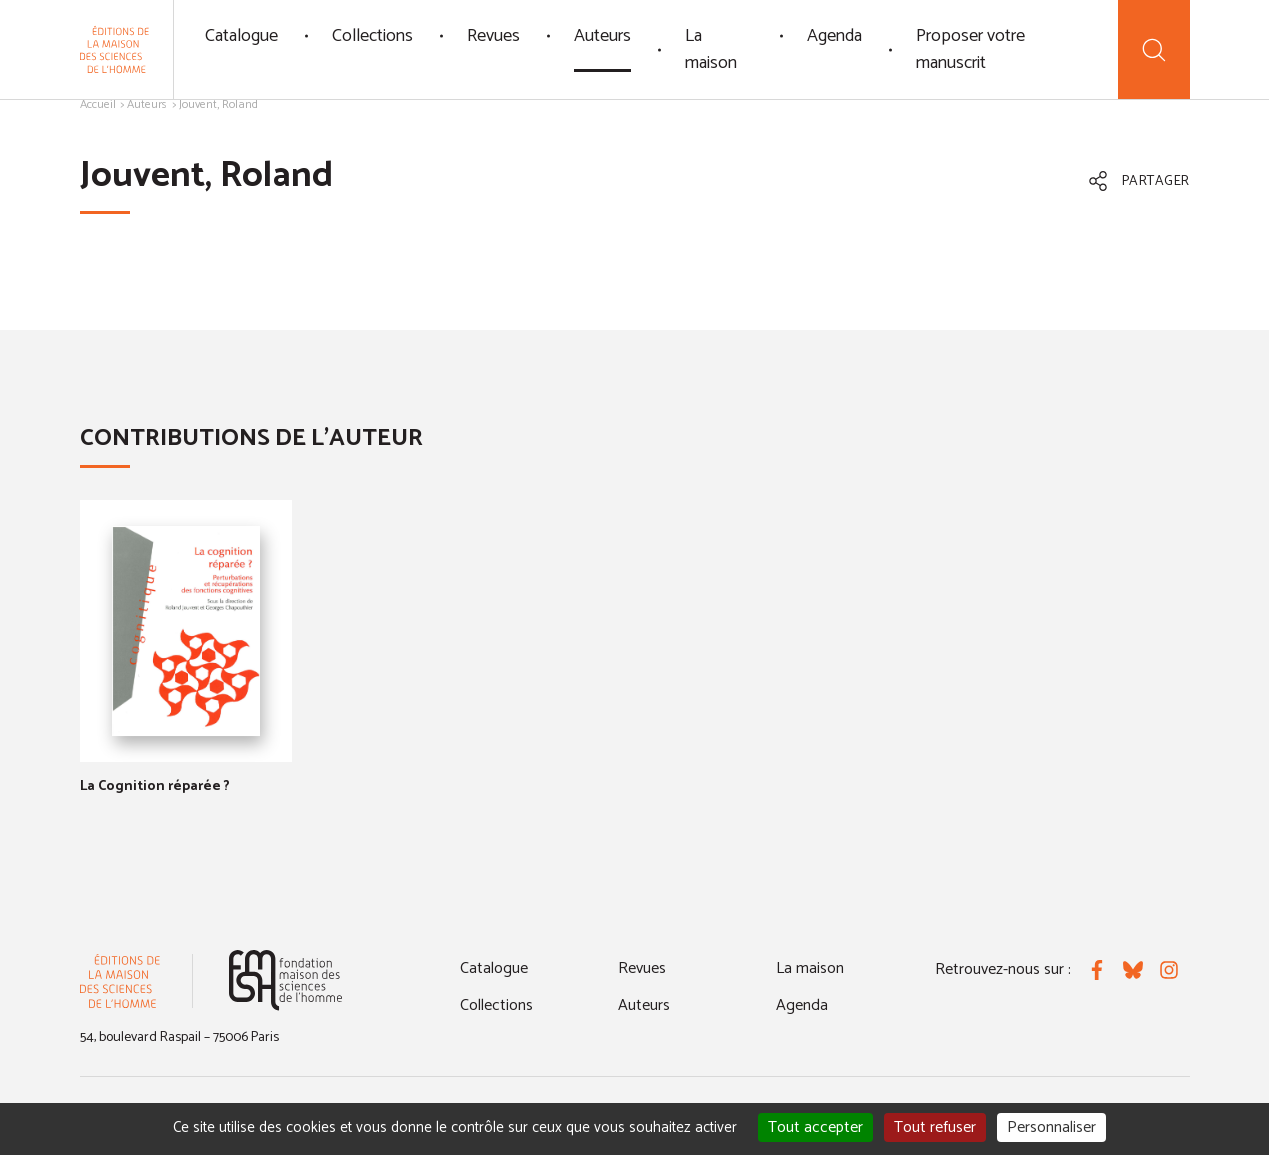 The width and height of the screenshot is (1269, 1155). I want to click on Personnaliser [Personnaliser (fenêtre modale)], so click(1051, 1127).